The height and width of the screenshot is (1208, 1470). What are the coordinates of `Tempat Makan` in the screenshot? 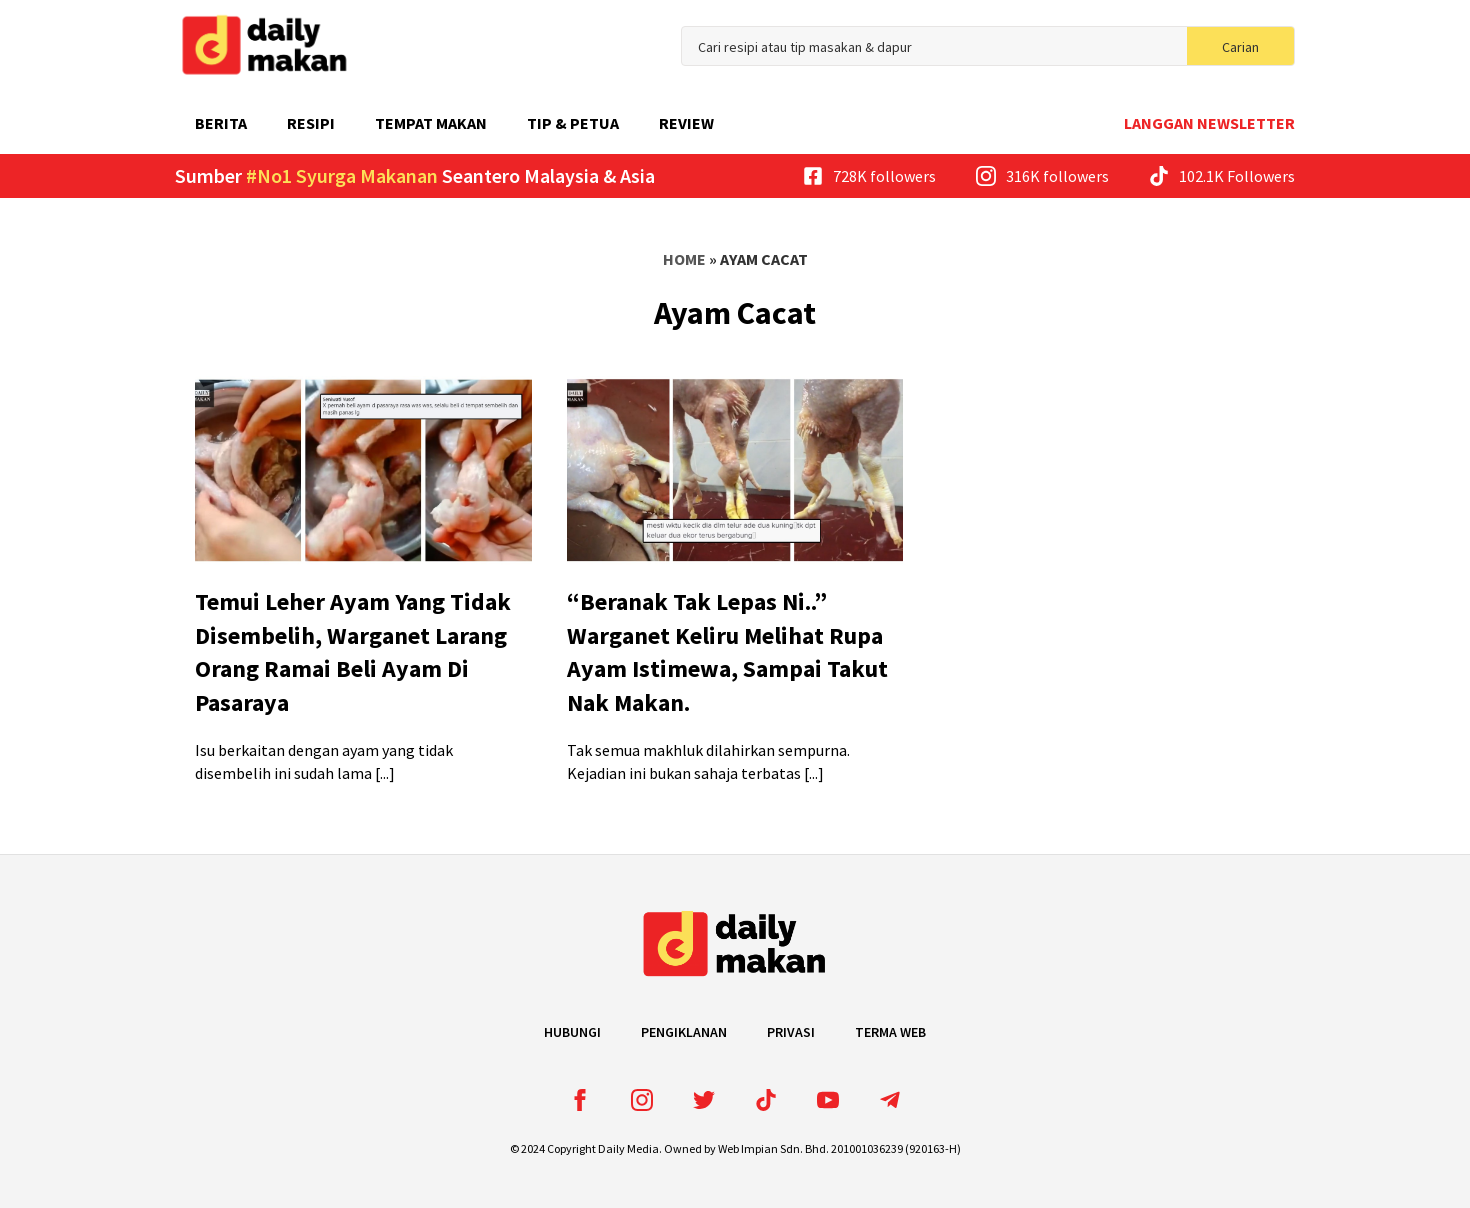 It's located at (431, 123).